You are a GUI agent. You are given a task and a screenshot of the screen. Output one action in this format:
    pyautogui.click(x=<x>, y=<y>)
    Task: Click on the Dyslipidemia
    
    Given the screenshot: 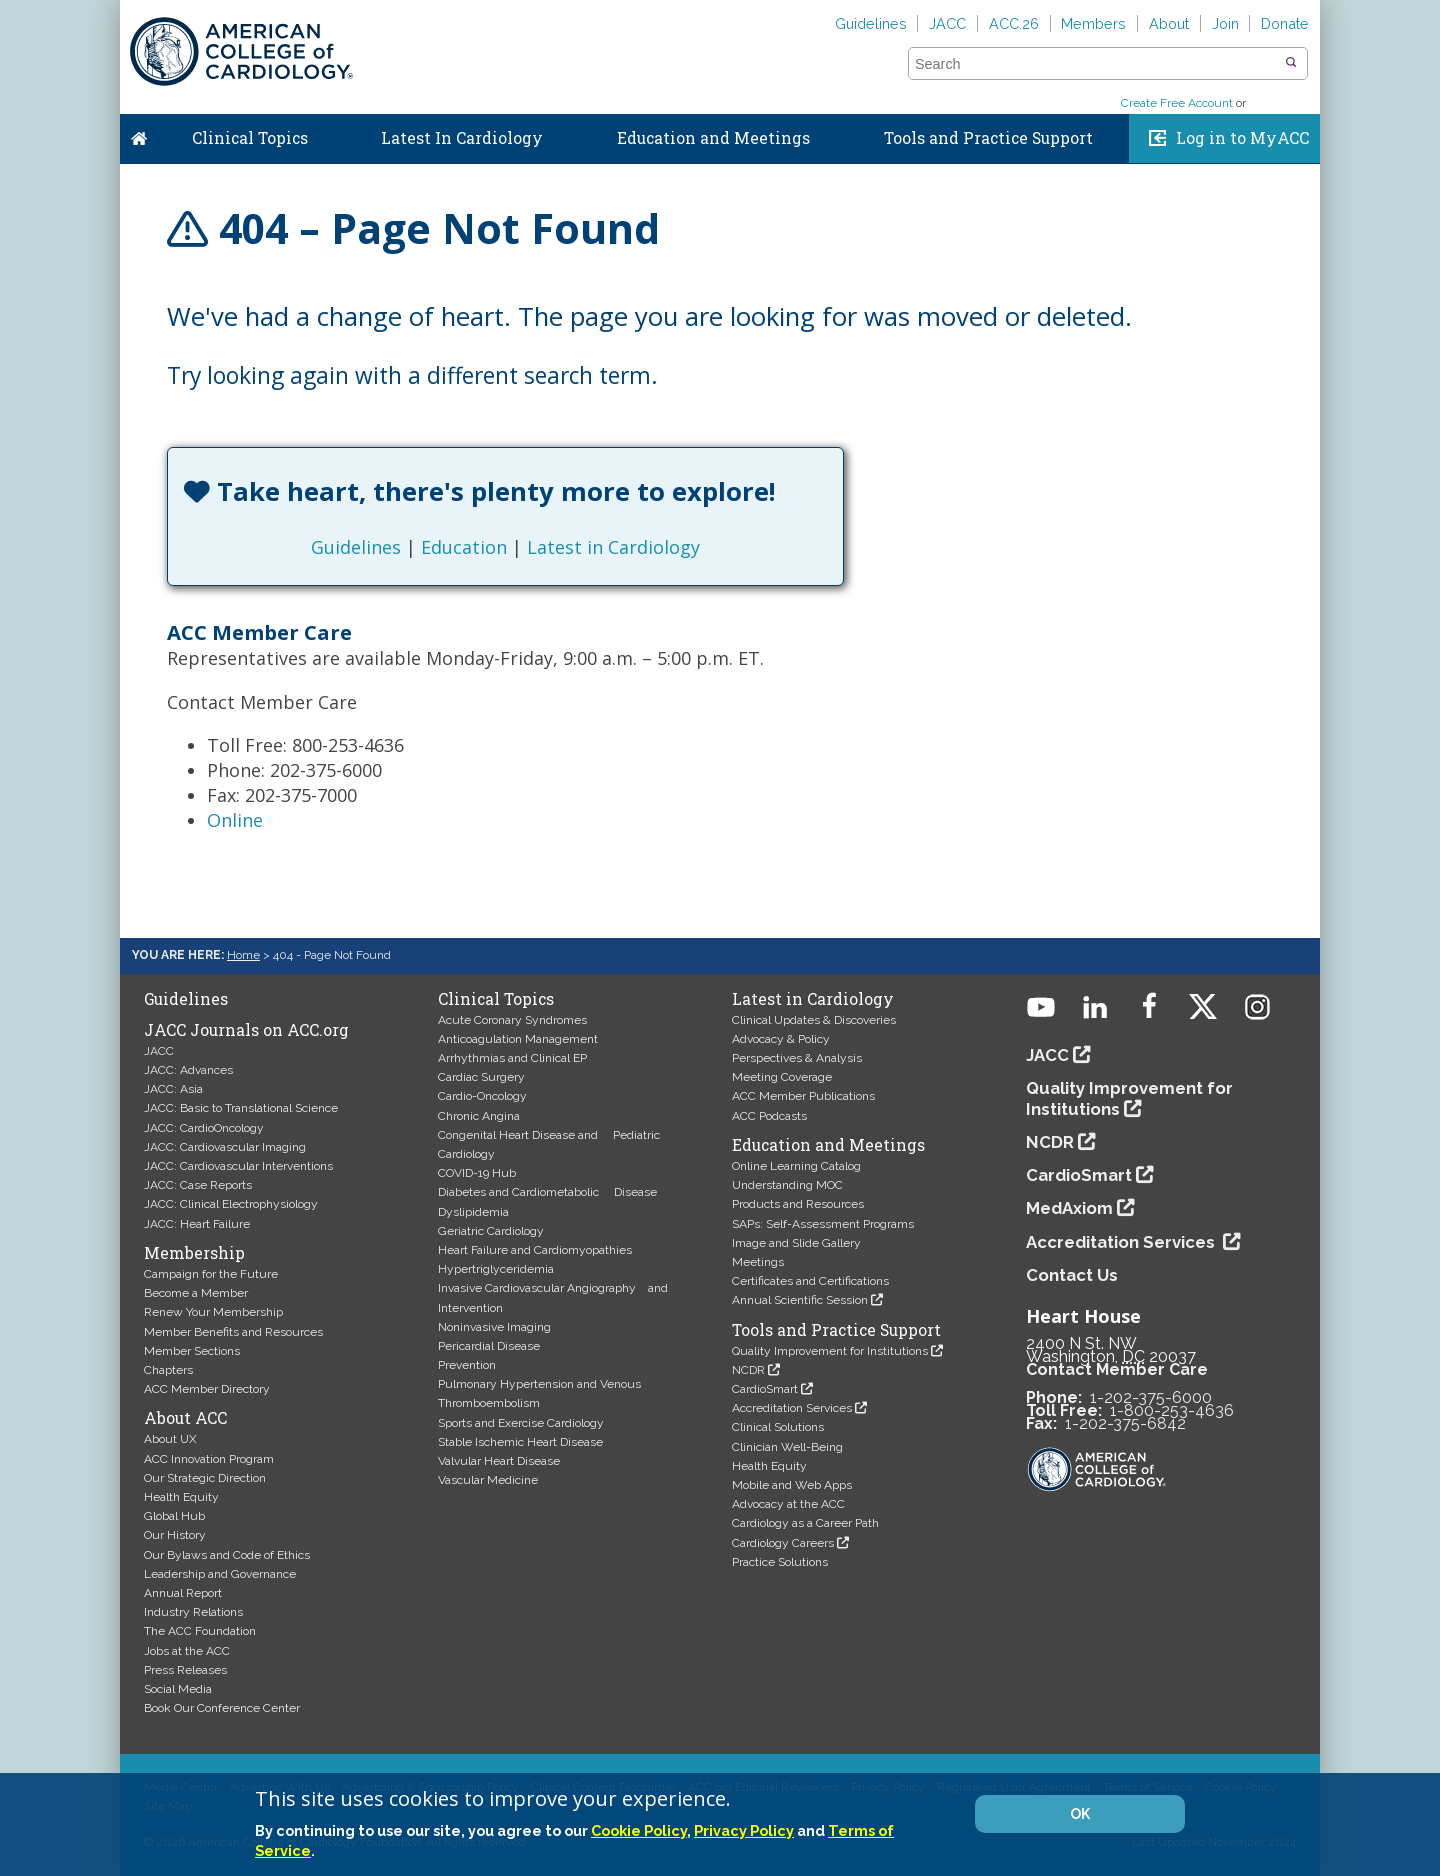 What is the action you would take?
    pyautogui.click(x=473, y=1212)
    